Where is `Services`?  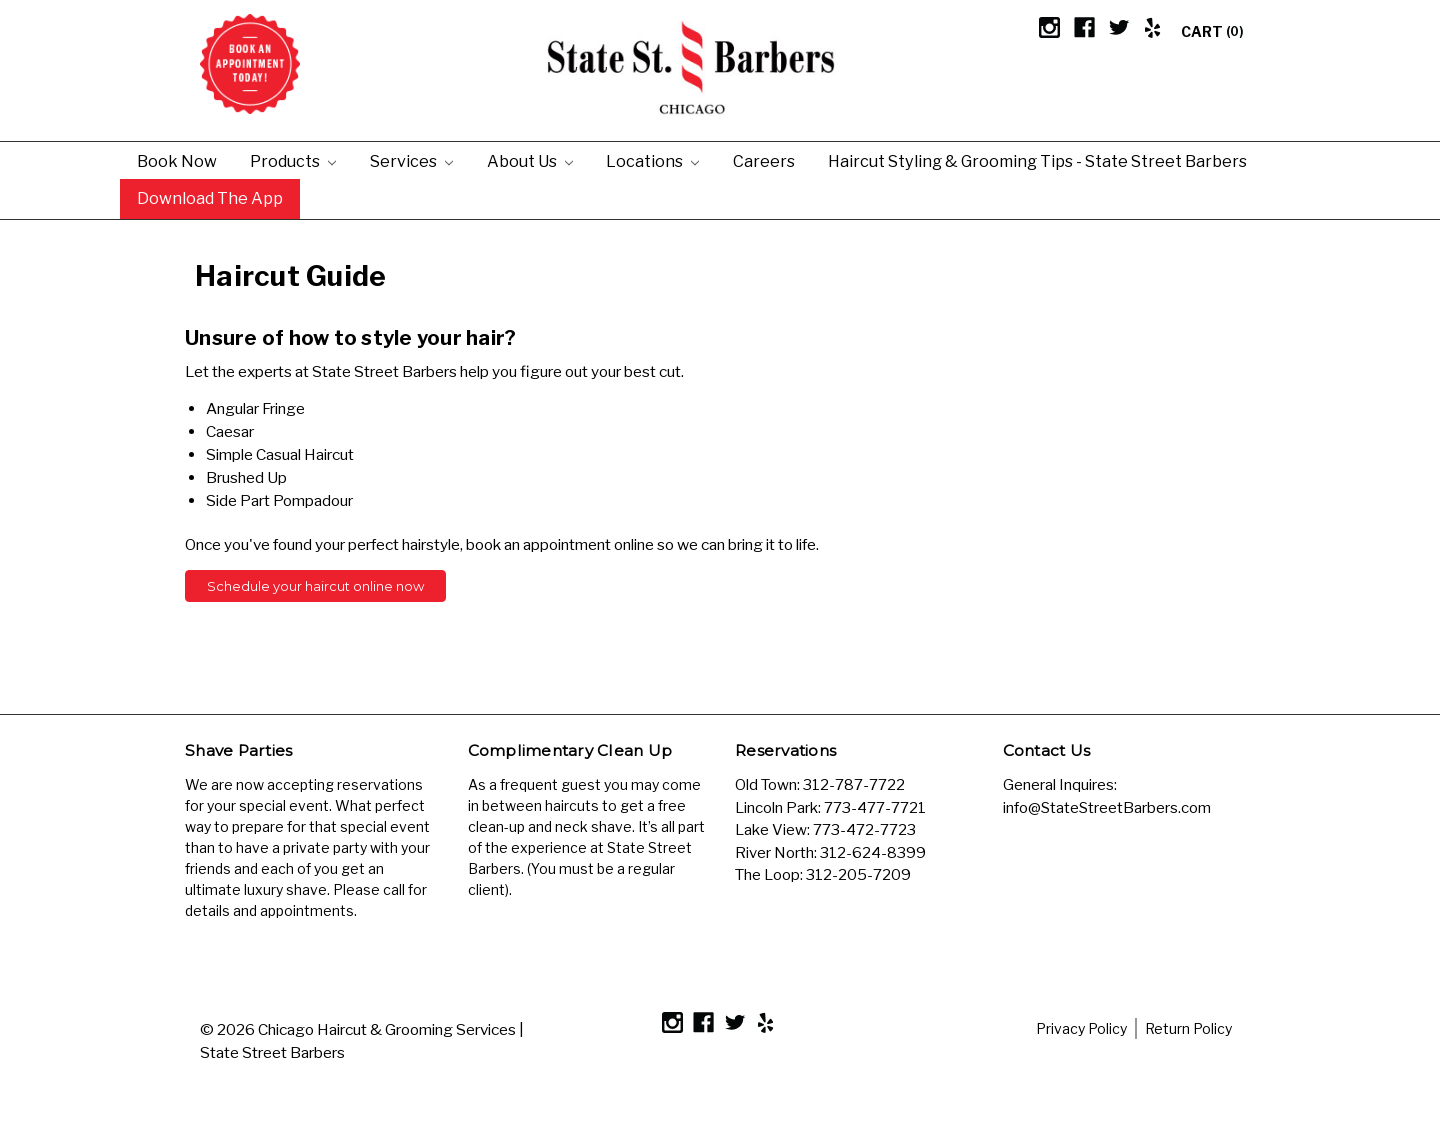
Services is located at coordinates (411, 161).